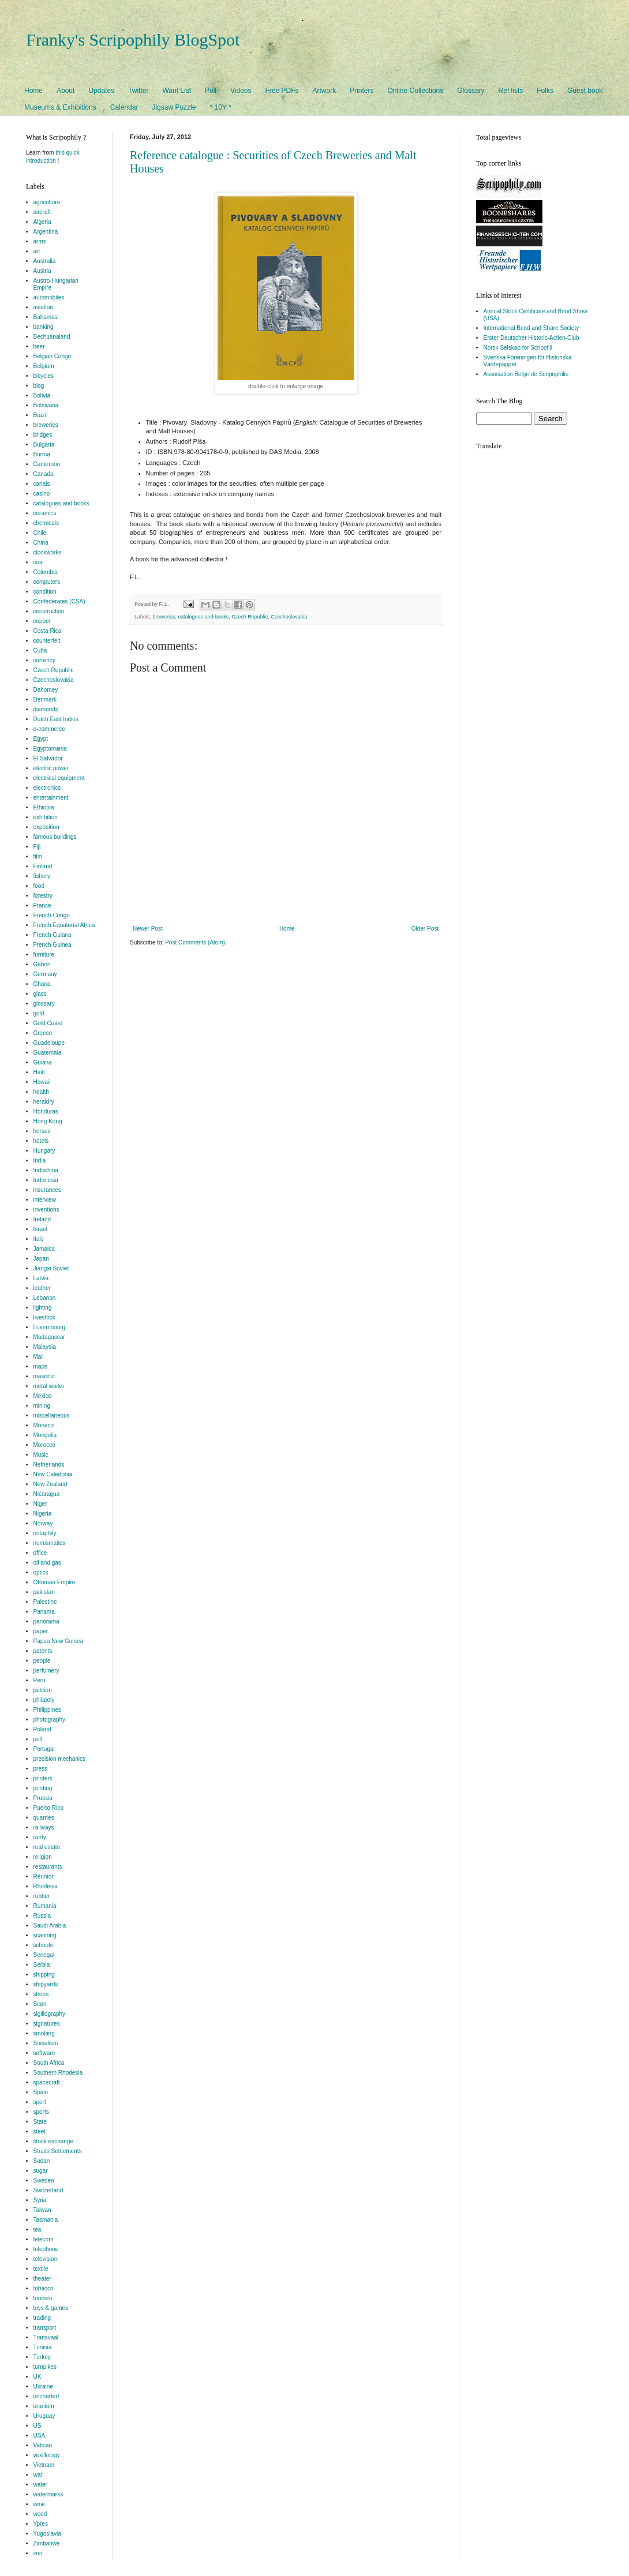 The height and width of the screenshot is (2576, 629). Describe the element at coordinates (49, 1543) in the screenshot. I see `numismatics` at that location.